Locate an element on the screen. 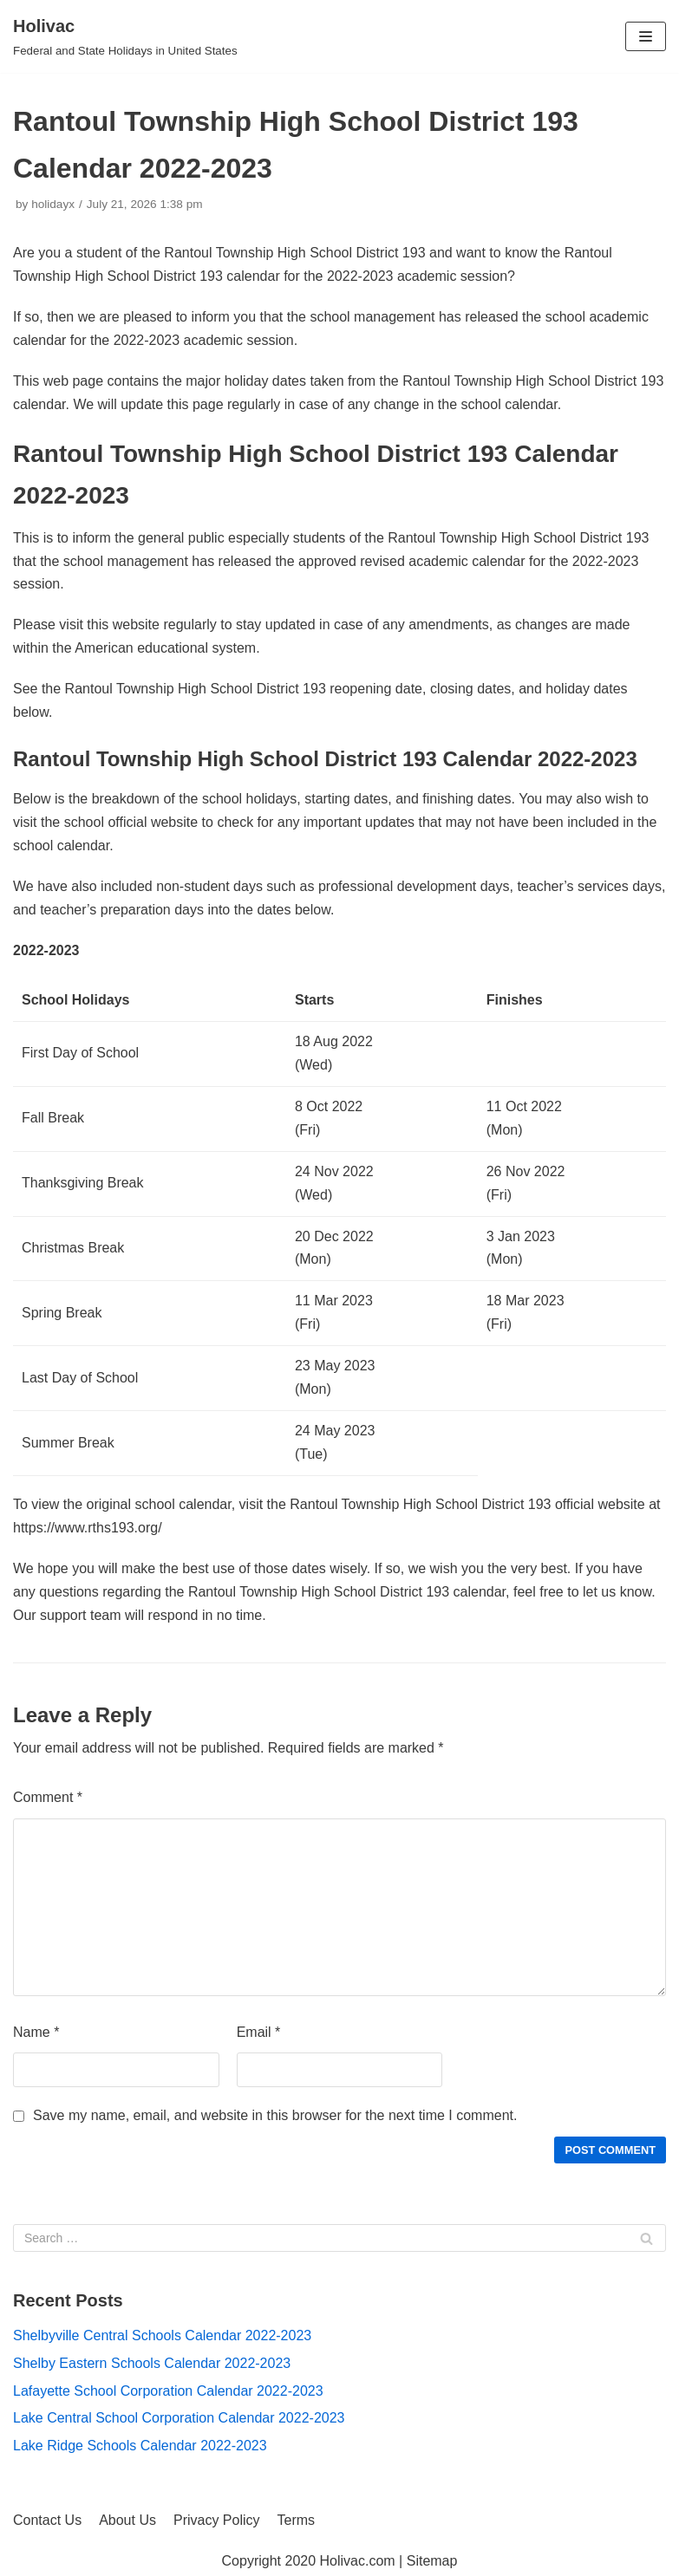  Email is located at coordinates (259, 2032).